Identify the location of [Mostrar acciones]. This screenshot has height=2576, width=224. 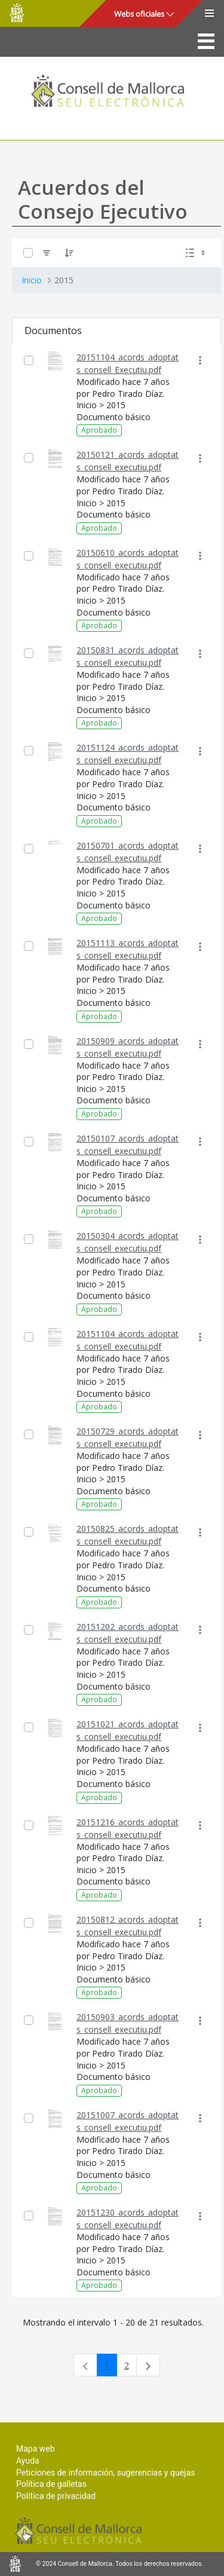
(200, 360).